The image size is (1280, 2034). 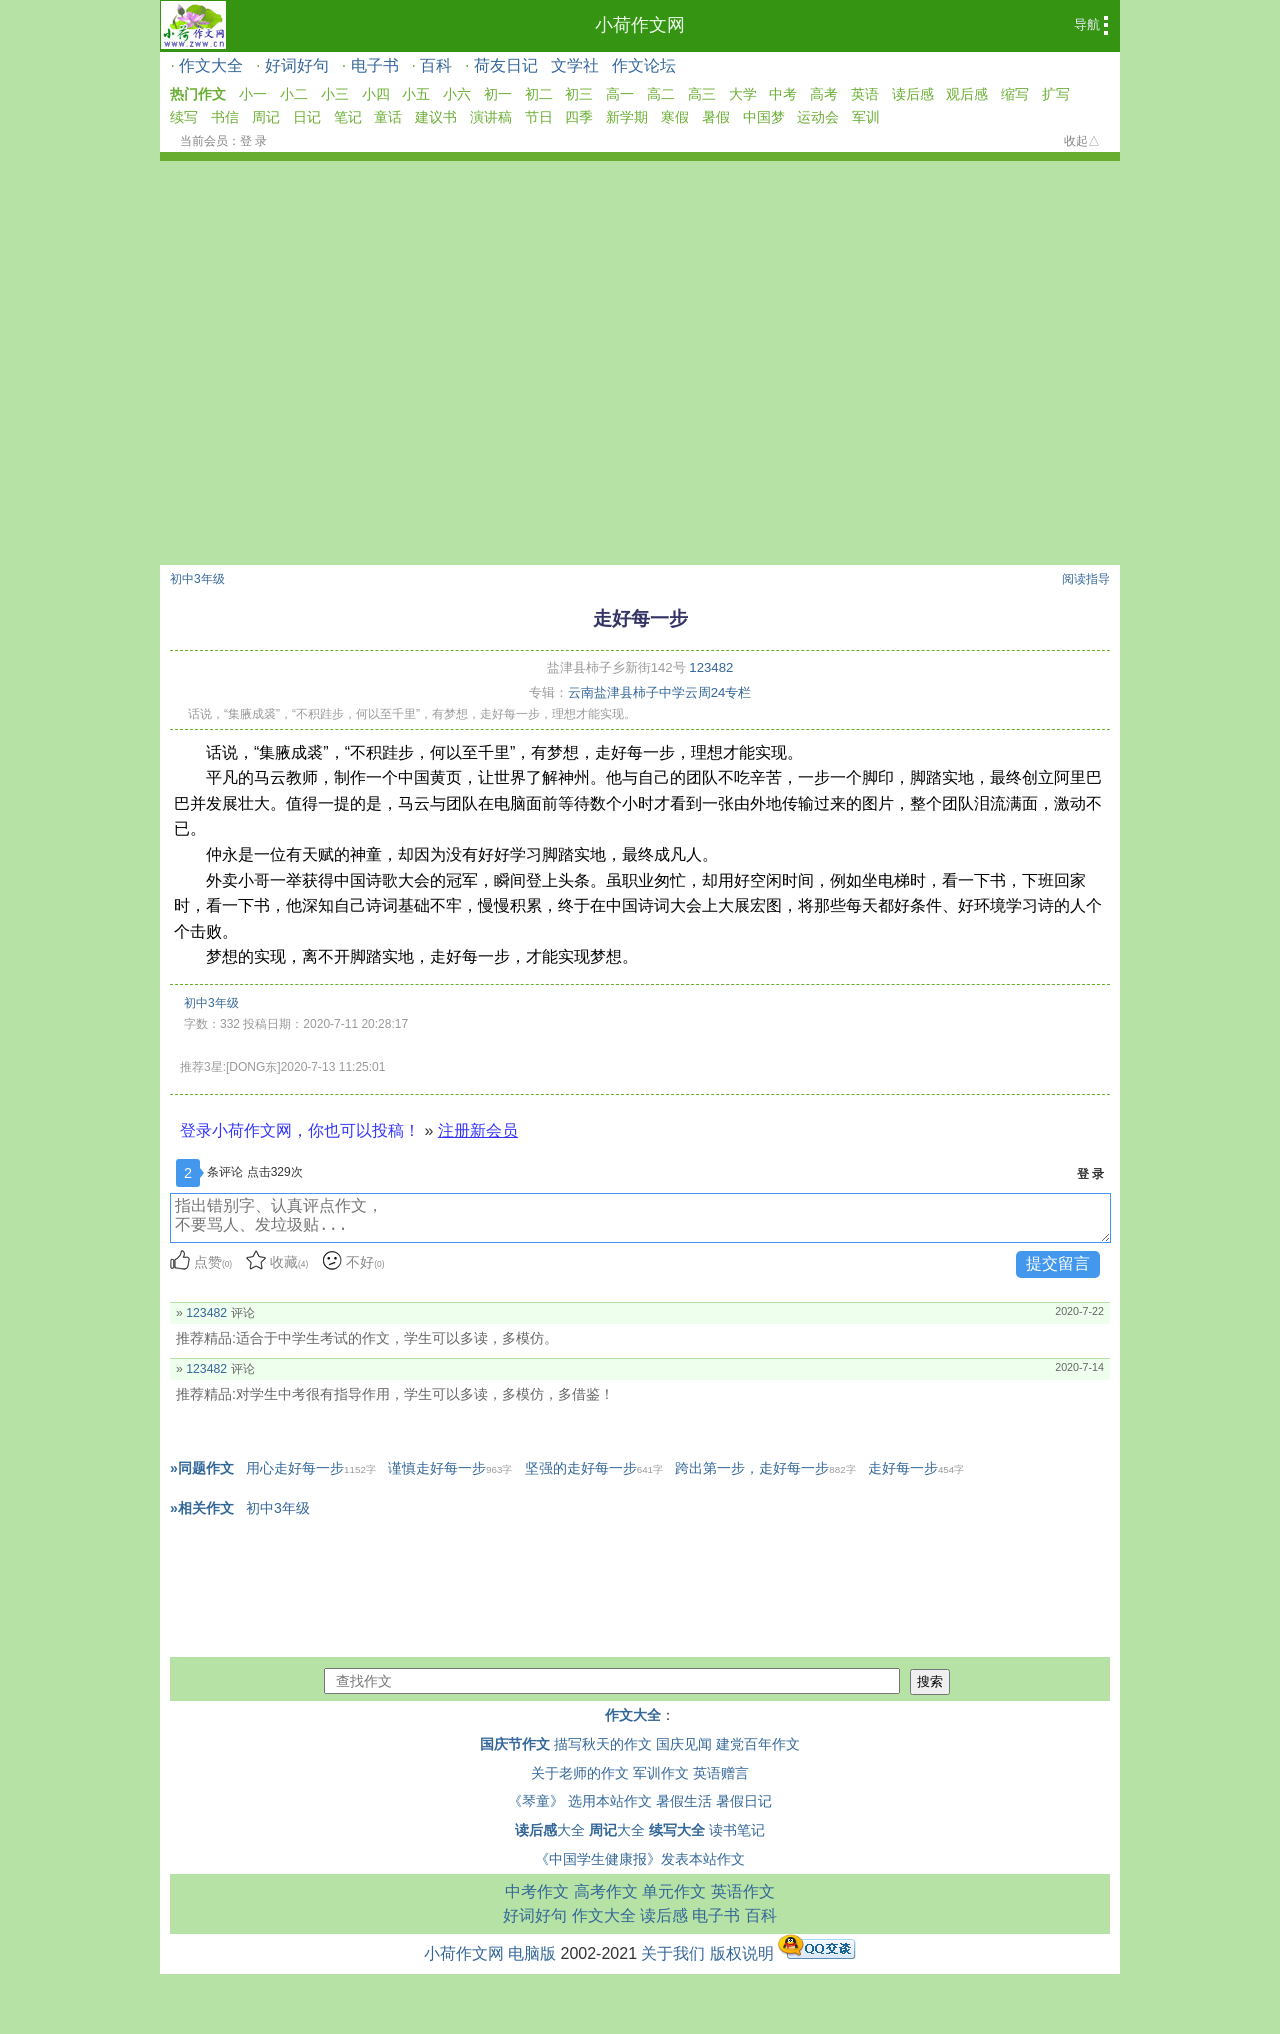 What do you see at coordinates (702, 94) in the screenshot?
I see `高三` at bounding box center [702, 94].